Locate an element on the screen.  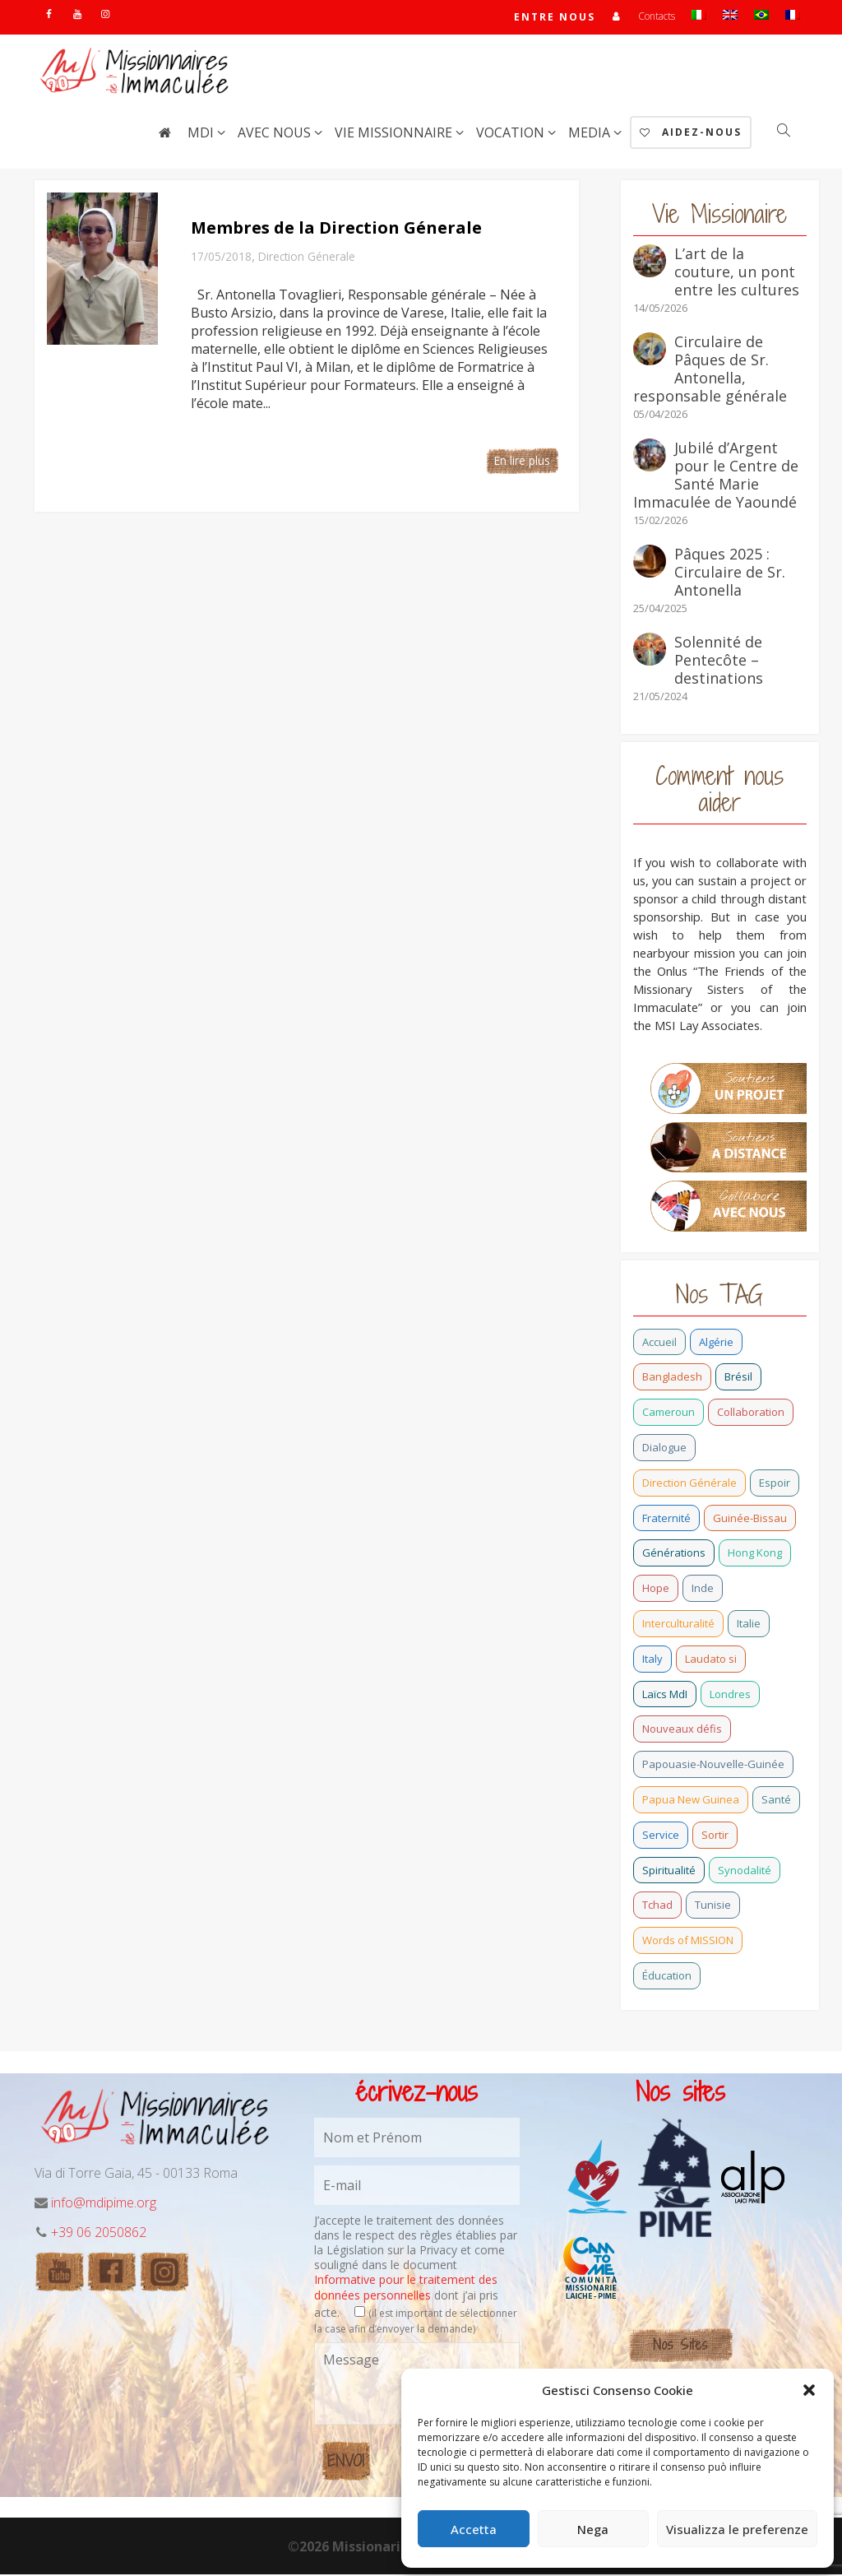
Contacts is located at coordinates (656, 17).